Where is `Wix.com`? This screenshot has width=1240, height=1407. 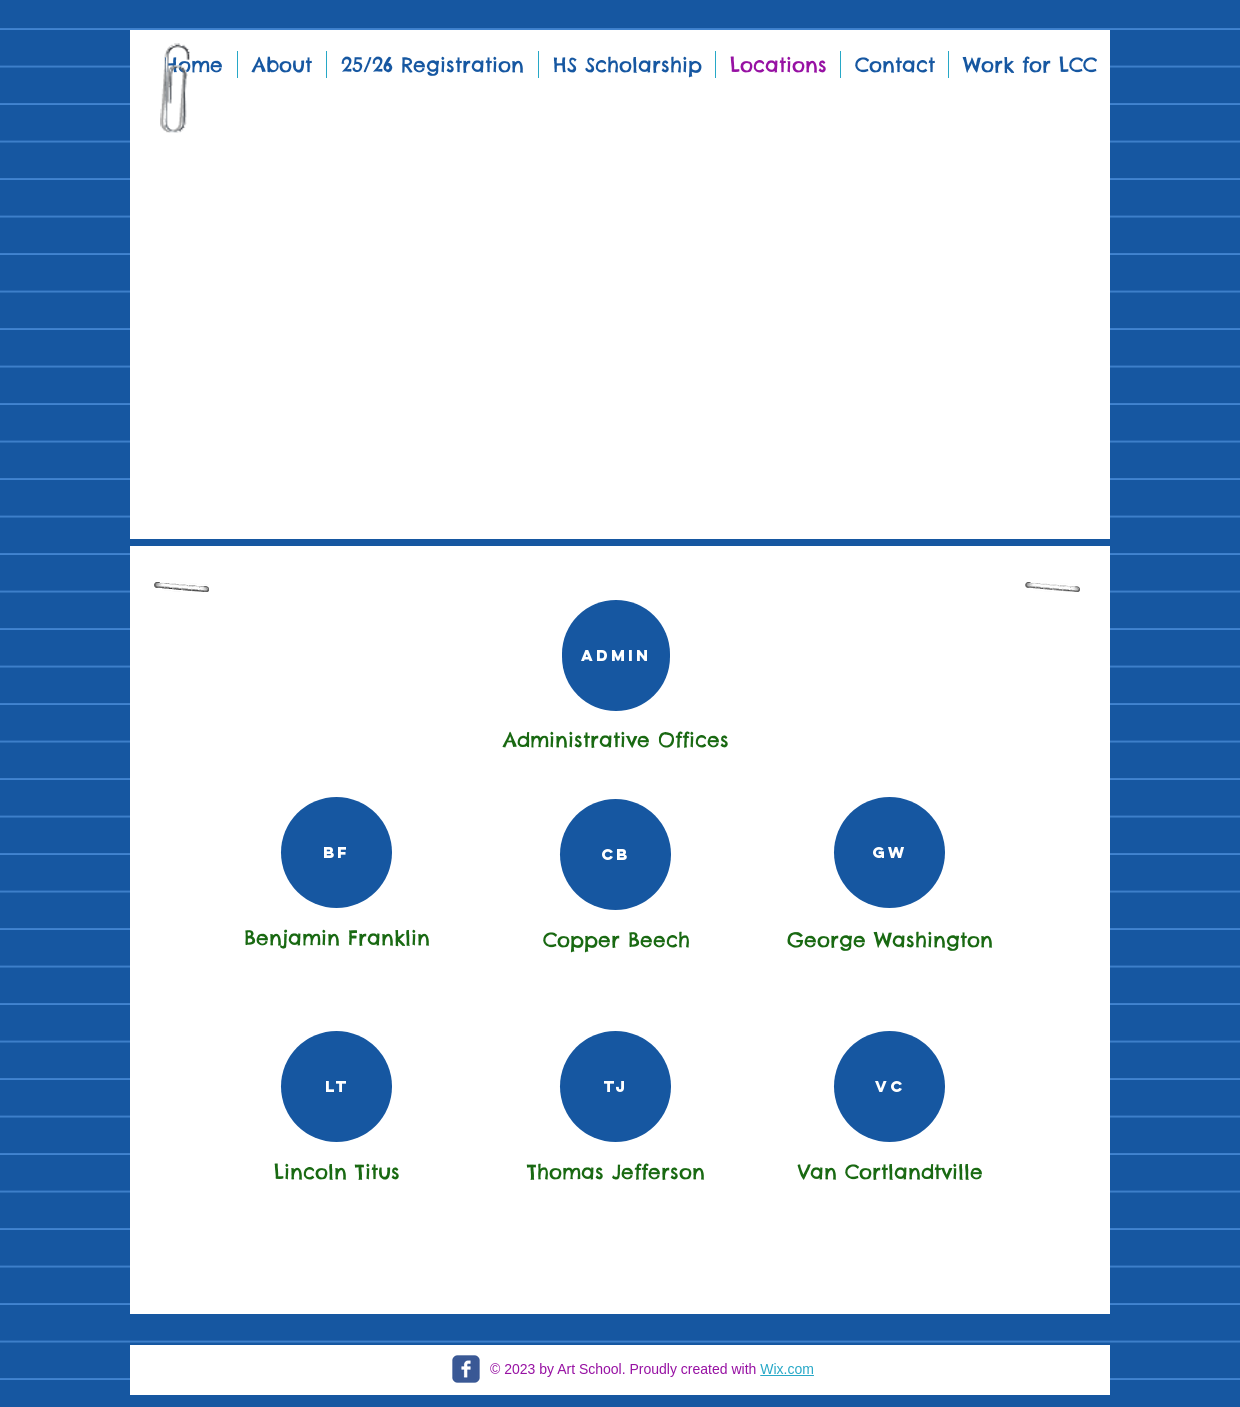
Wix.com is located at coordinates (787, 1369).